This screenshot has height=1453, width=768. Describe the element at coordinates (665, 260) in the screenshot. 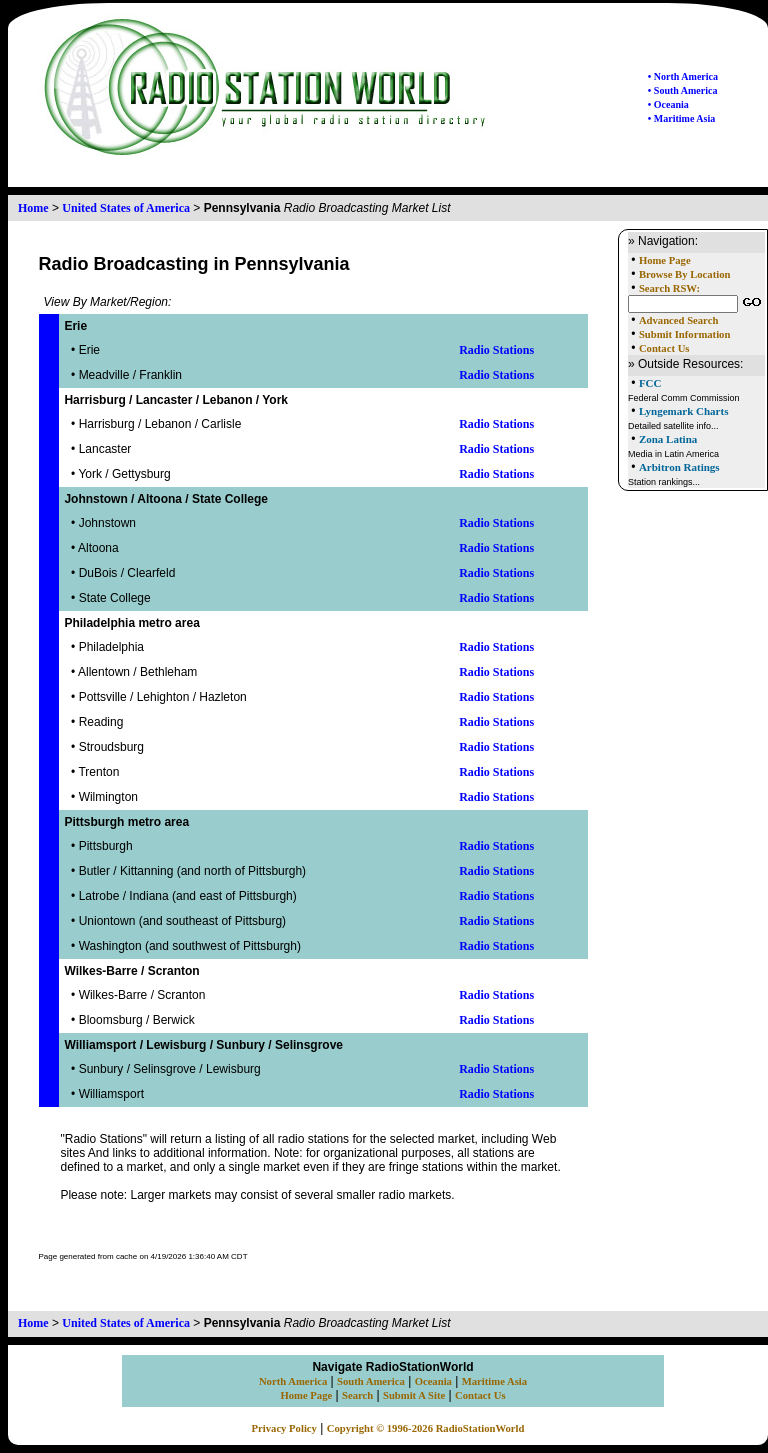

I see `Home Page` at that location.